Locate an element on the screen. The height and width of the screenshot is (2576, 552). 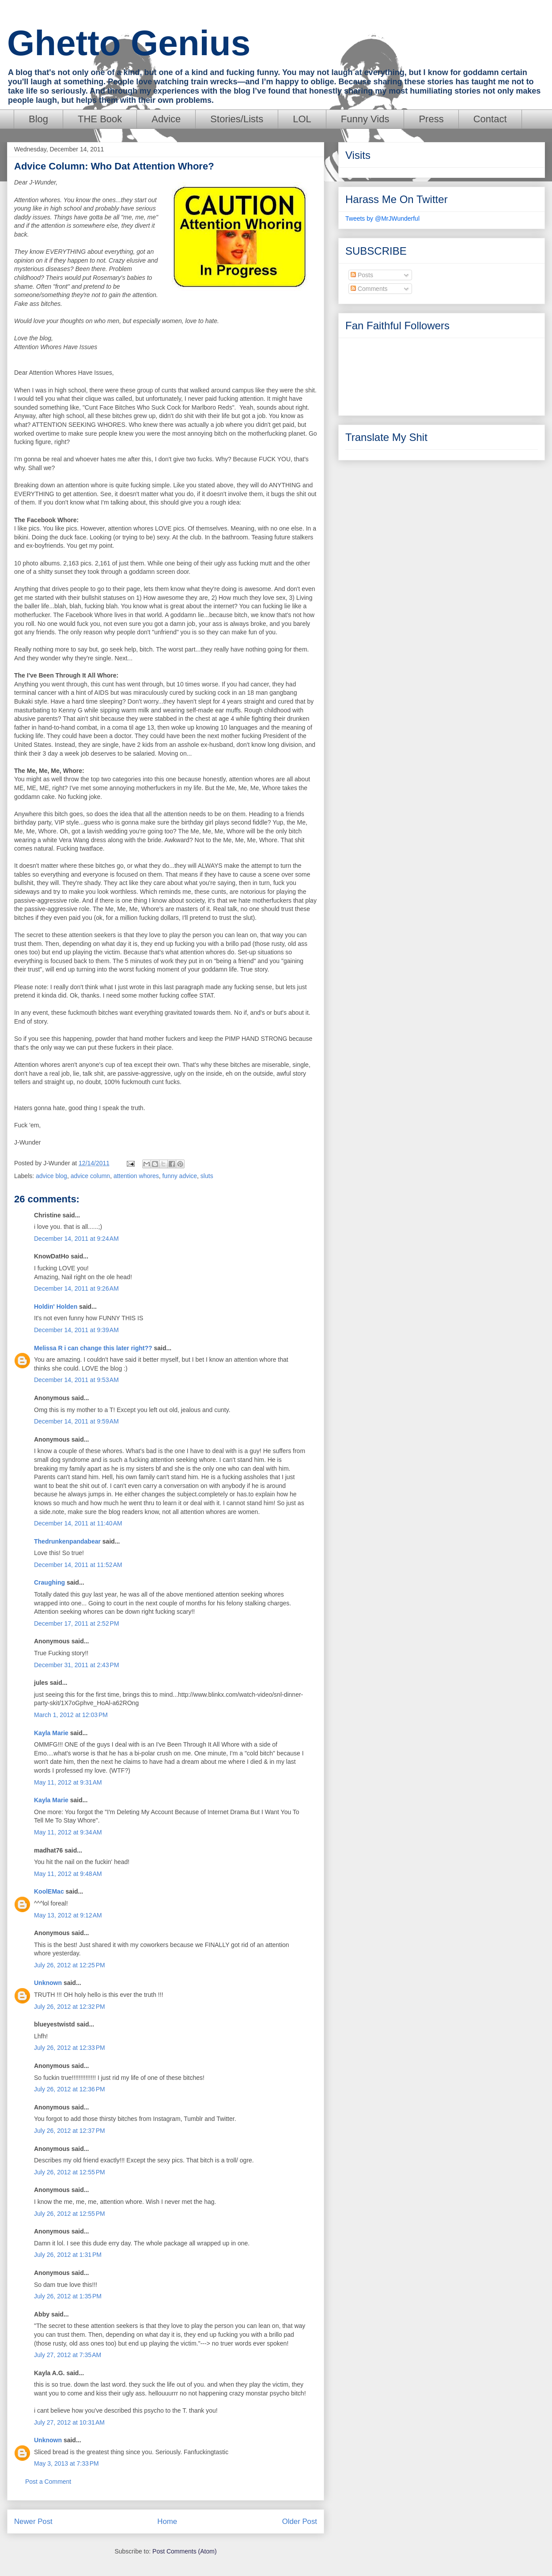
December 14, 2011 at 9:24 AM is located at coordinates (76, 1238).